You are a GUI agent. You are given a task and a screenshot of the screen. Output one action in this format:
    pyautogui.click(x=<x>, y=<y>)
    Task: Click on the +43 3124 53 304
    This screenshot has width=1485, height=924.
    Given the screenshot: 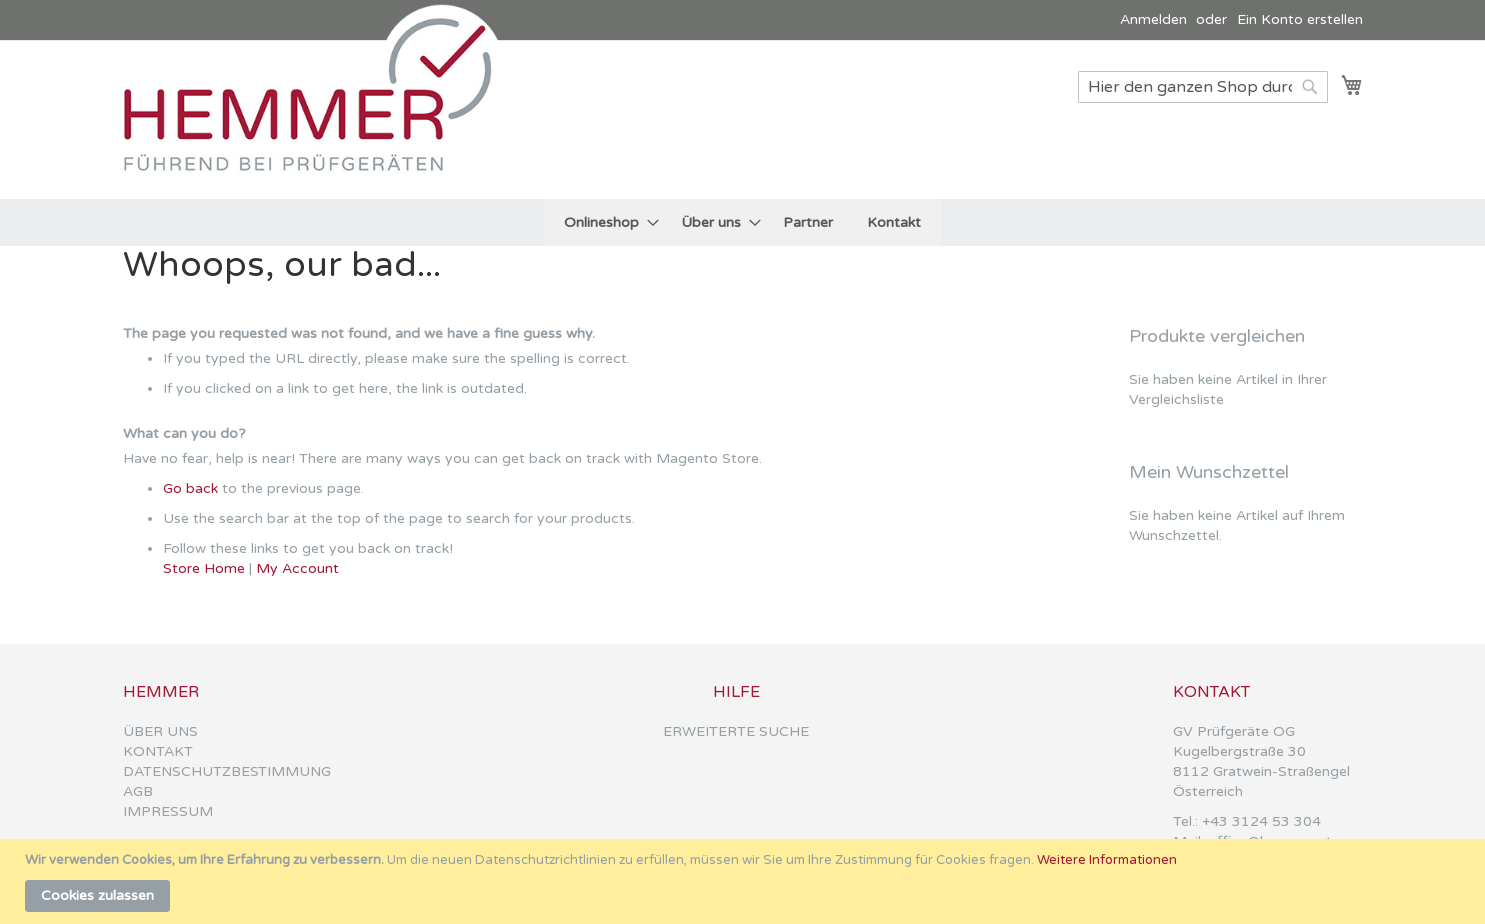 What is the action you would take?
    pyautogui.click(x=1261, y=821)
    